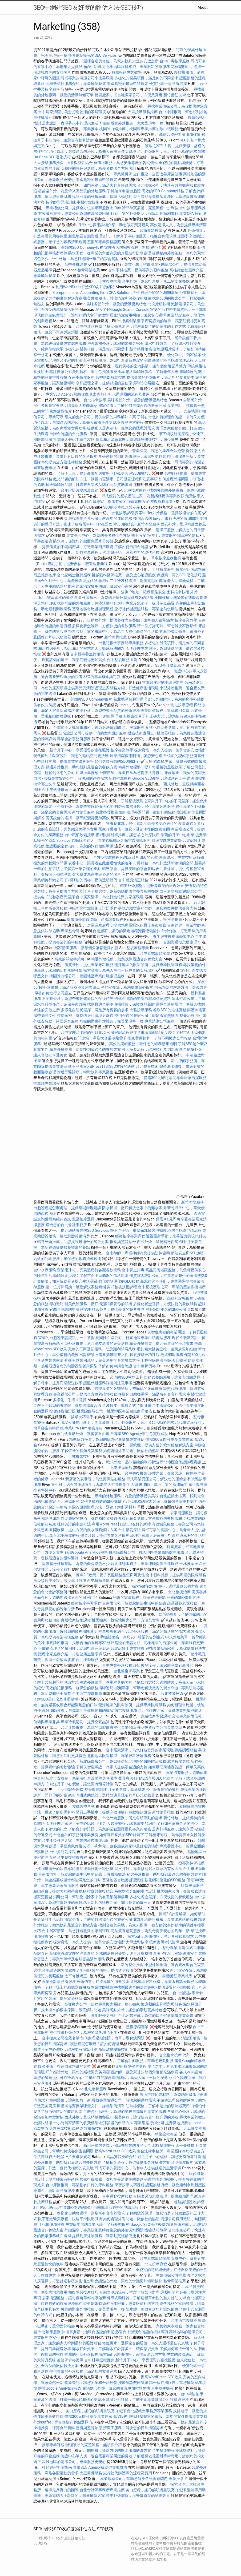  What do you see at coordinates (47, 1083) in the screenshot?
I see `推拿師專業課程` at bounding box center [47, 1083].